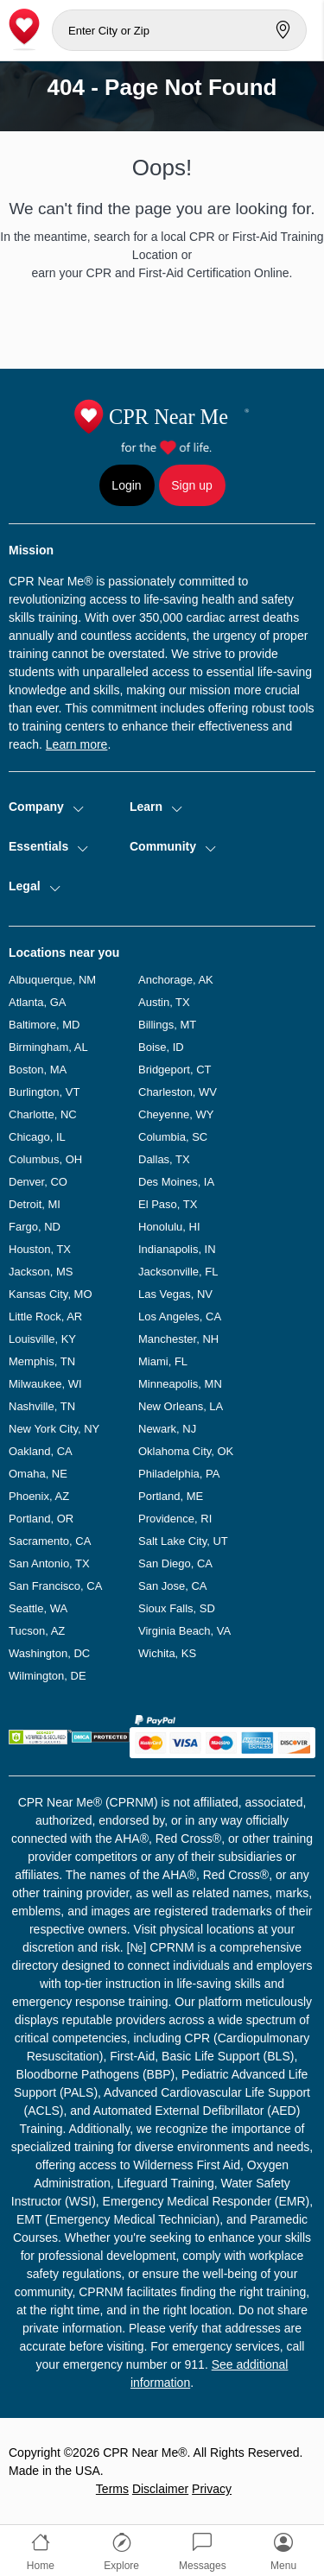 Image resolution: width=324 pixels, height=2576 pixels. Describe the element at coordinates (178, 1271) in the screenshot. I see `Jacksonville, FL` at that location.